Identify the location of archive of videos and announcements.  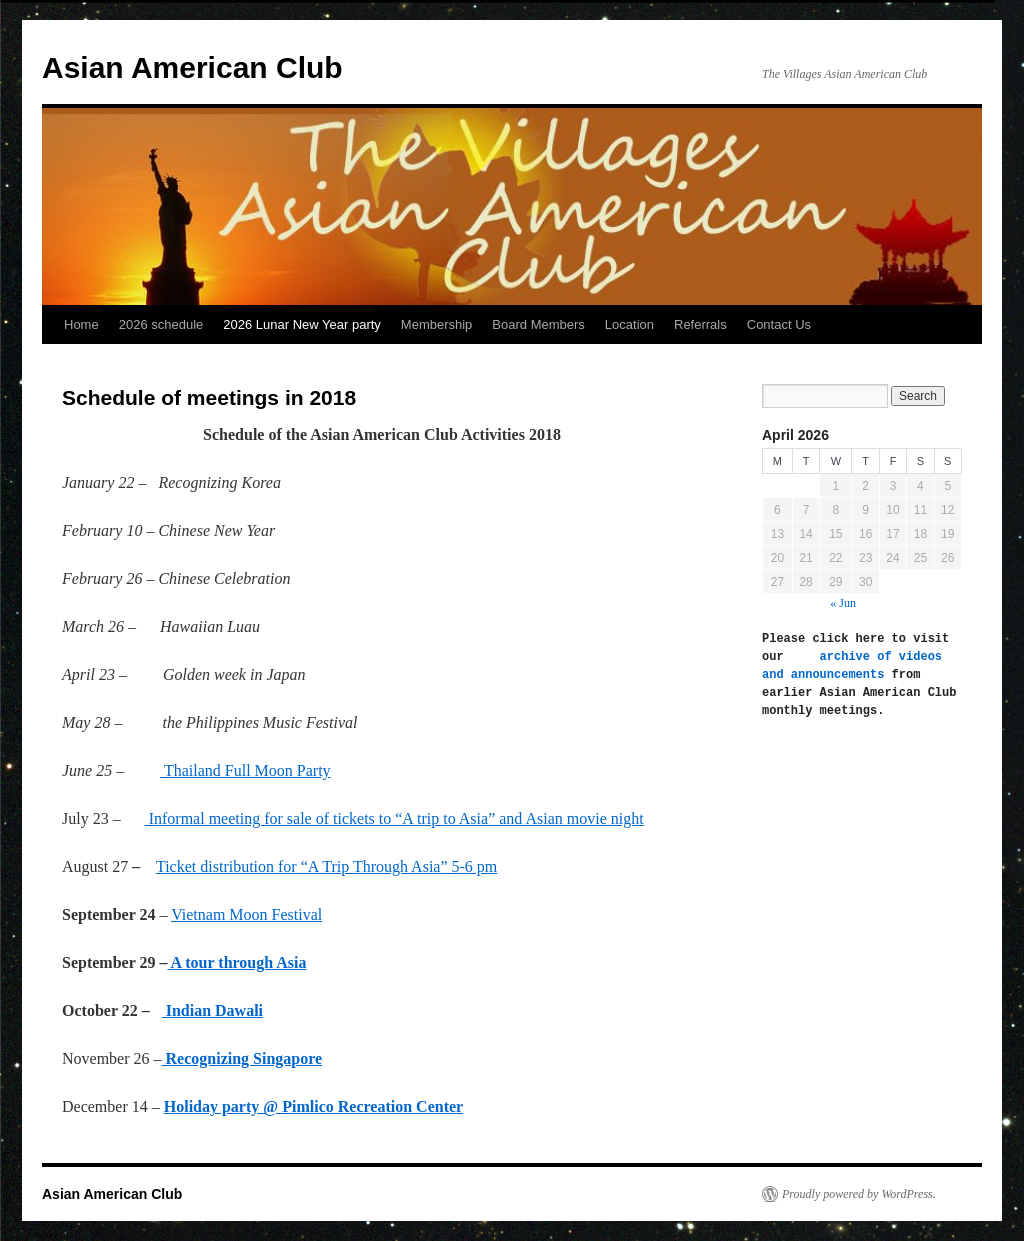
(855, 665).